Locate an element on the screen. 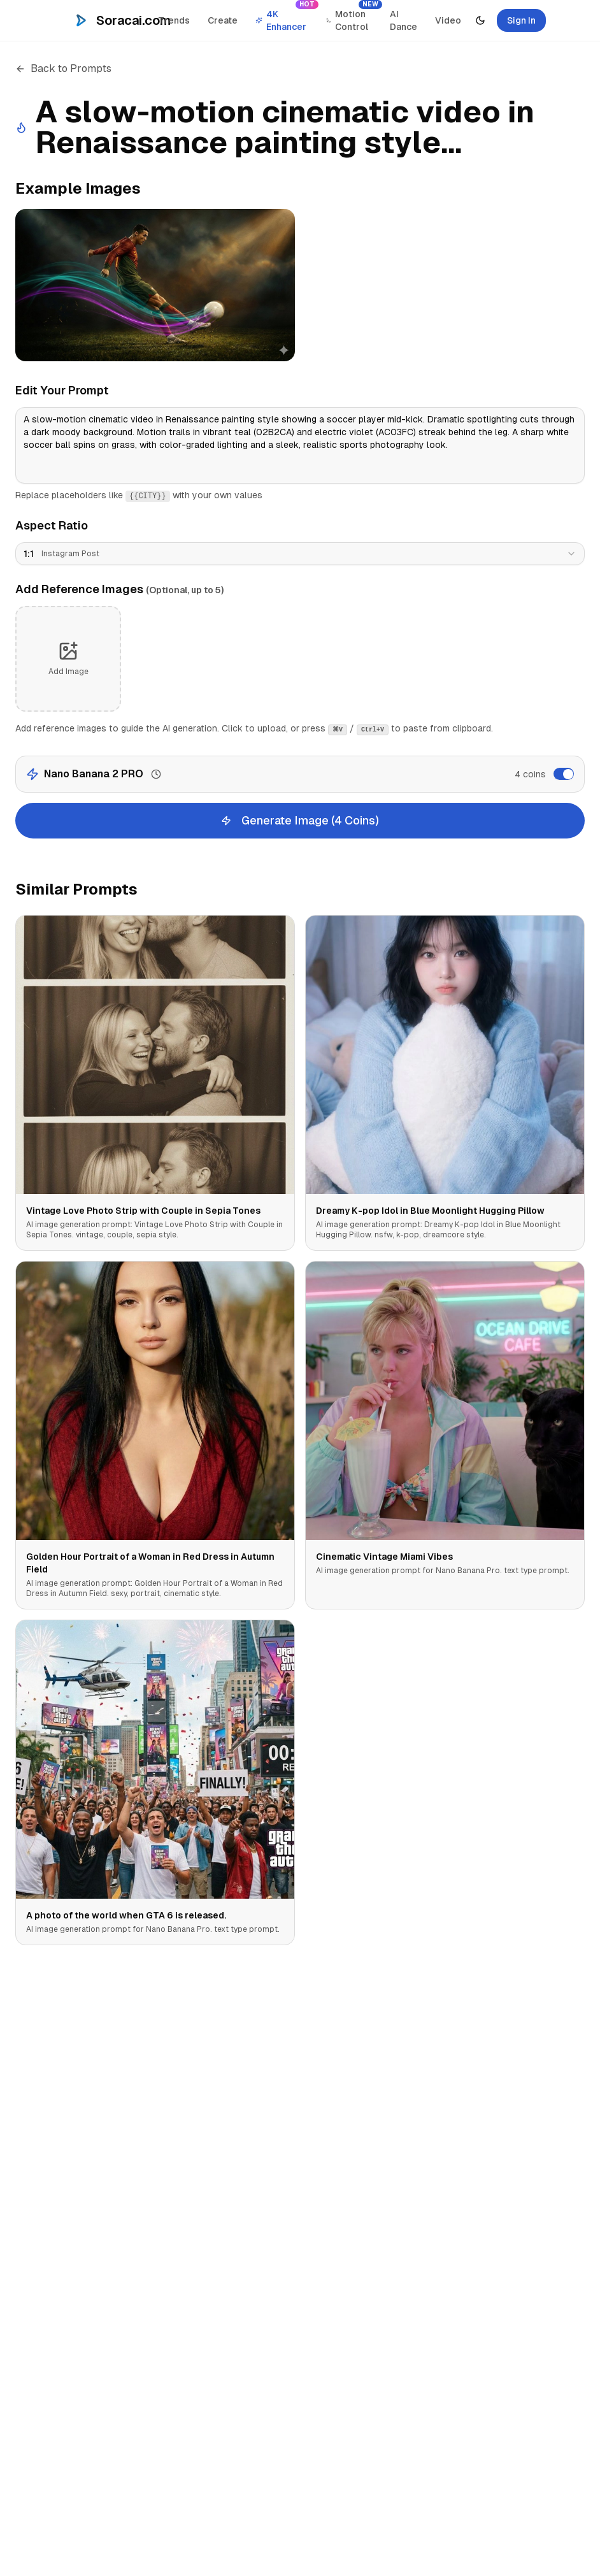 The image size is (600, 2576). [Toggle theme] is located at coordinates (480, 20).